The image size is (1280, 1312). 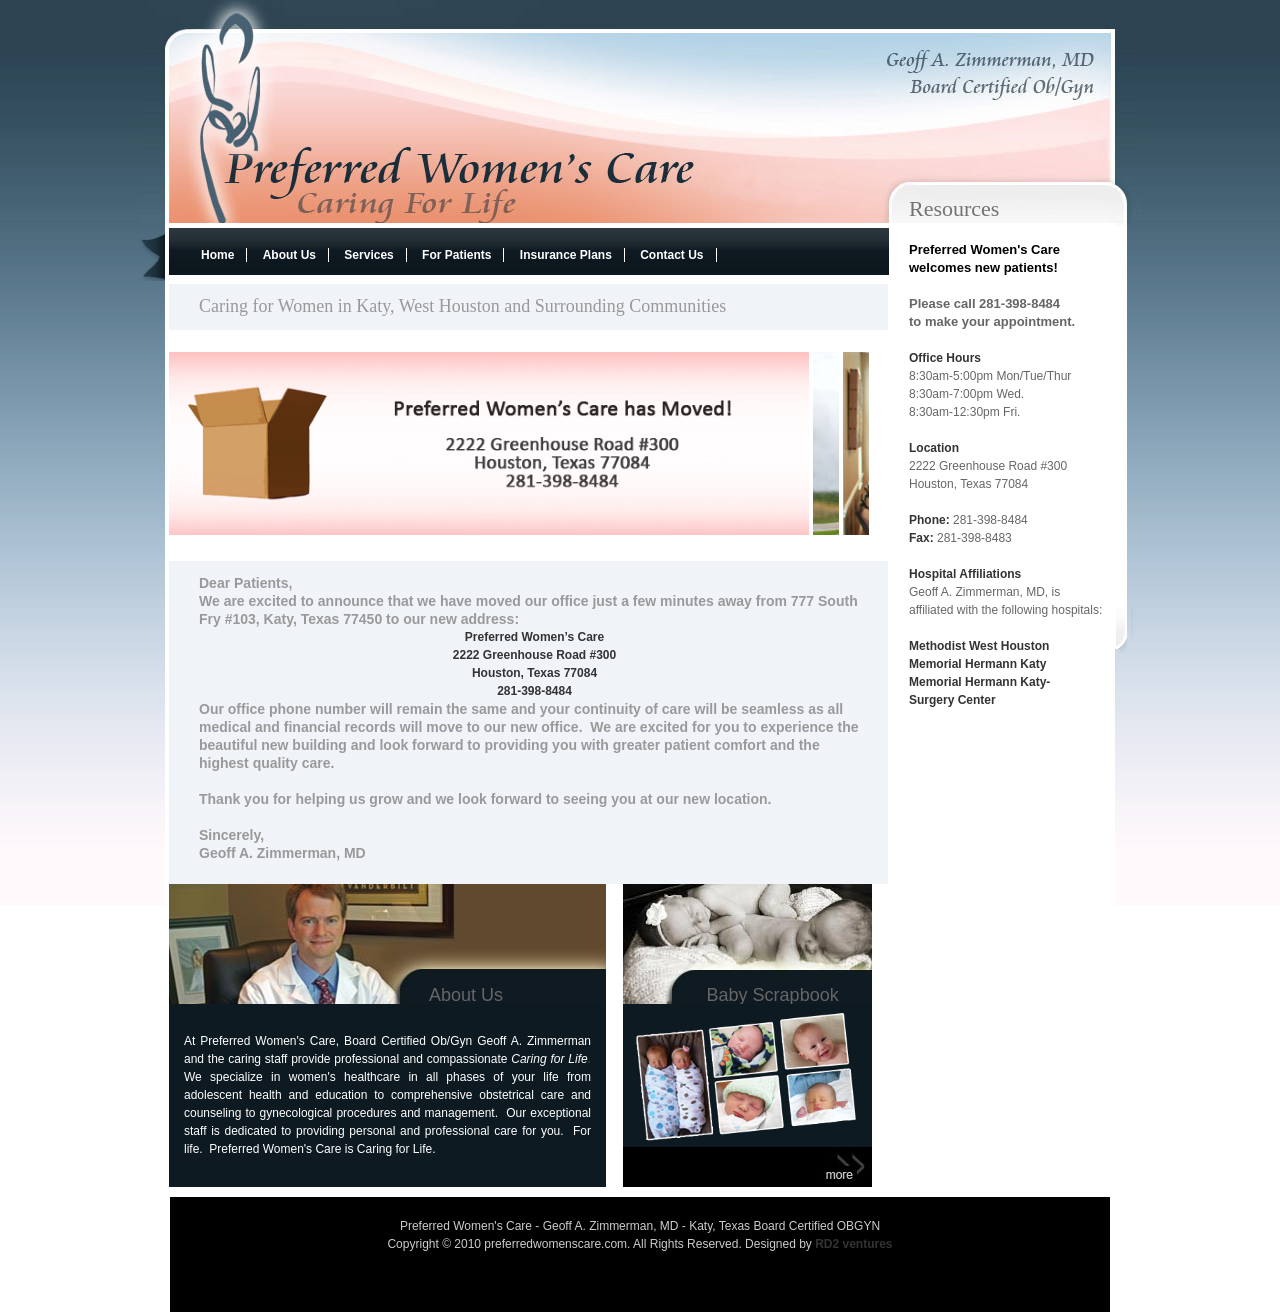 I want to click on About Us, so click(x=289, y=255).